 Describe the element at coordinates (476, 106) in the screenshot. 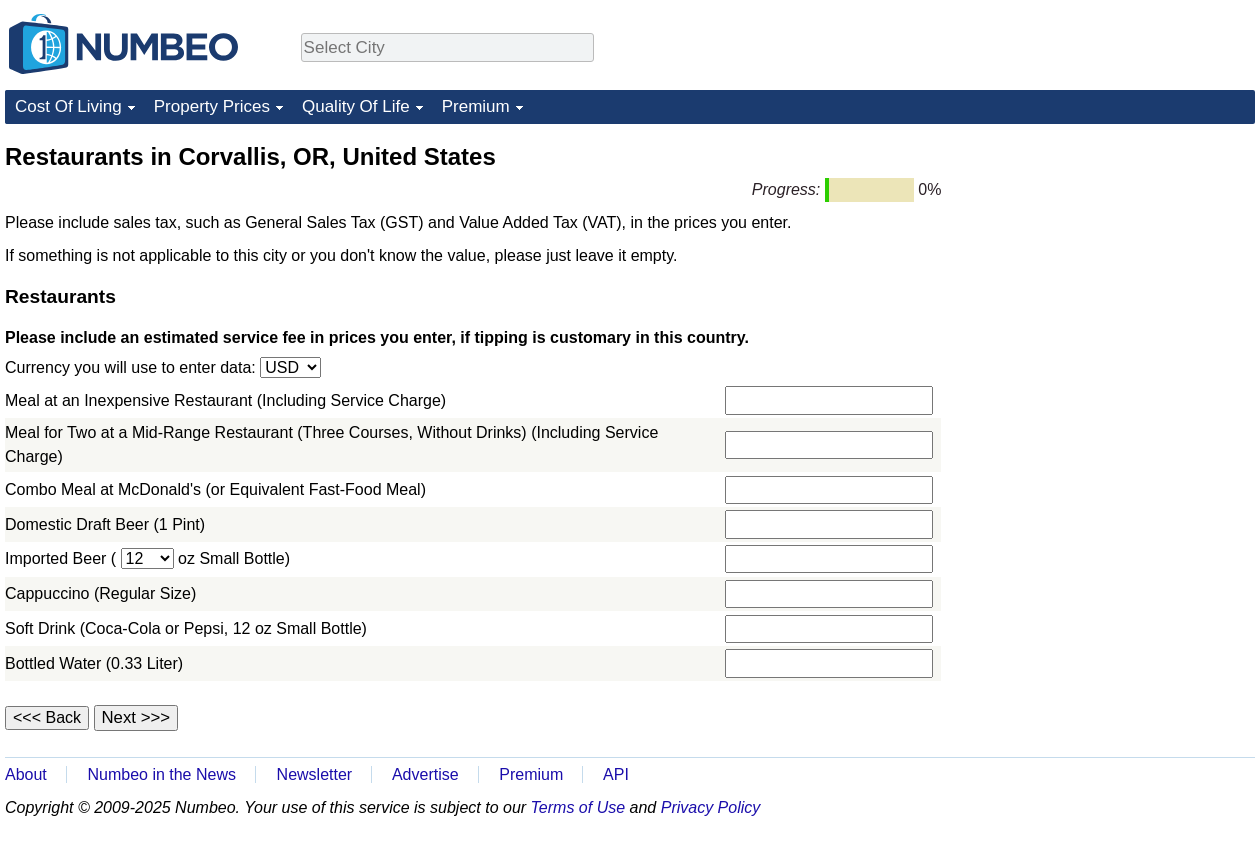

I see `Premium` at that location.